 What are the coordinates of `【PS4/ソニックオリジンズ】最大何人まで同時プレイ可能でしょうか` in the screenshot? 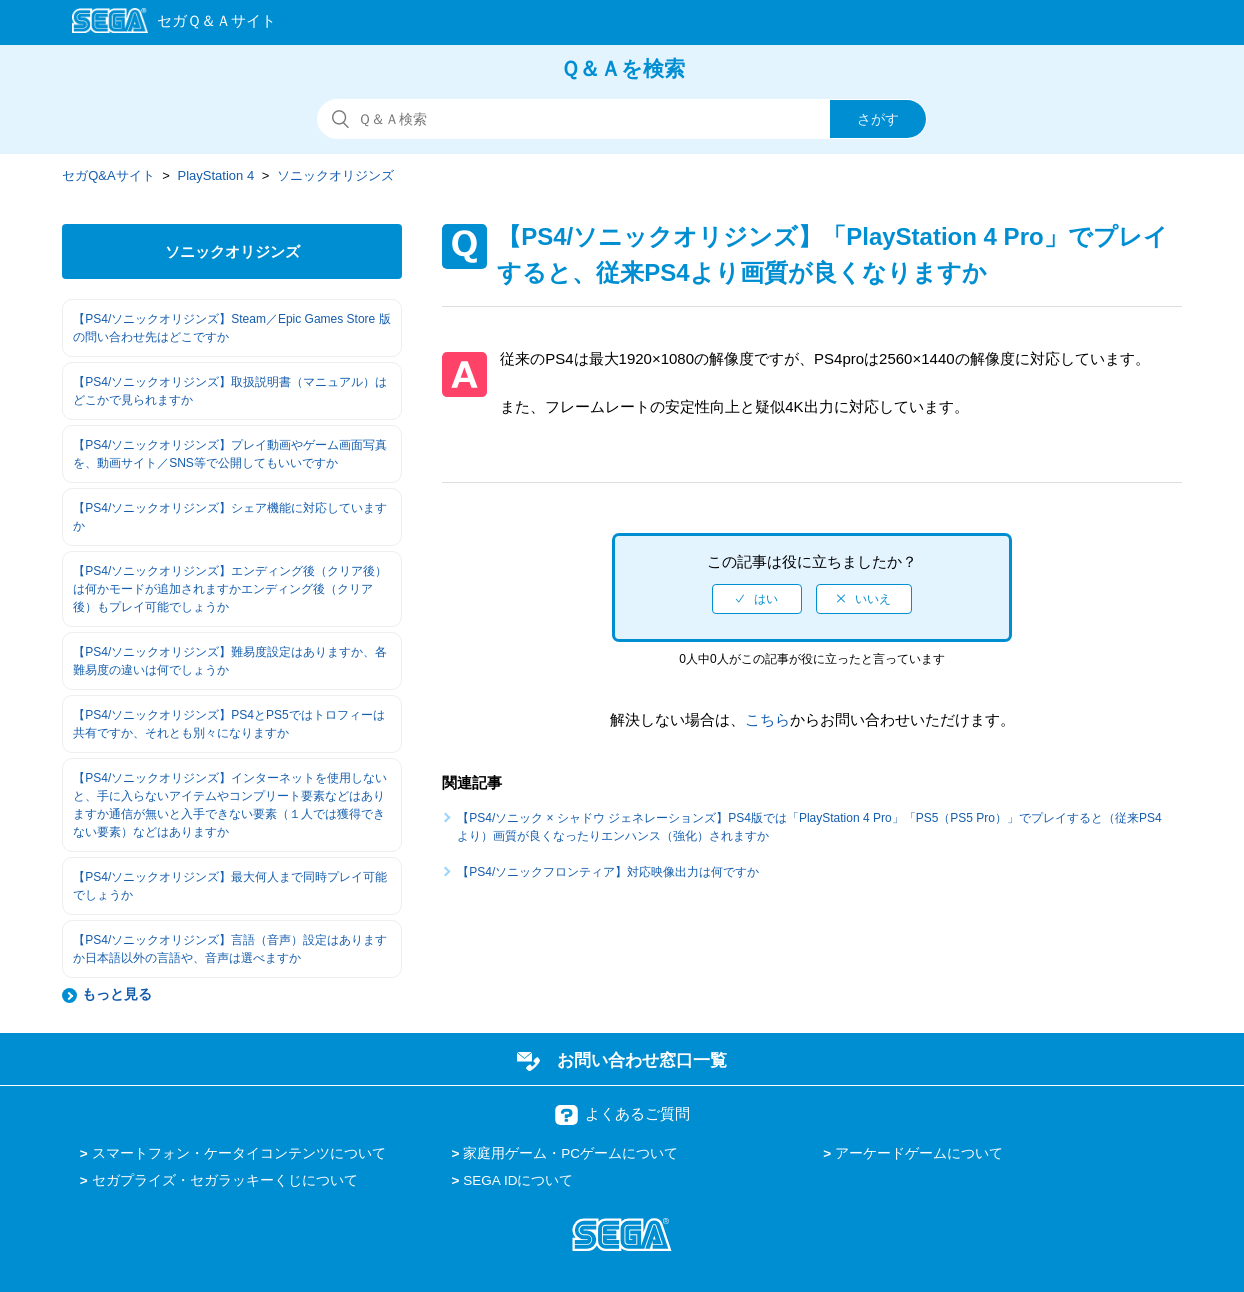 It's located at (230, 886).